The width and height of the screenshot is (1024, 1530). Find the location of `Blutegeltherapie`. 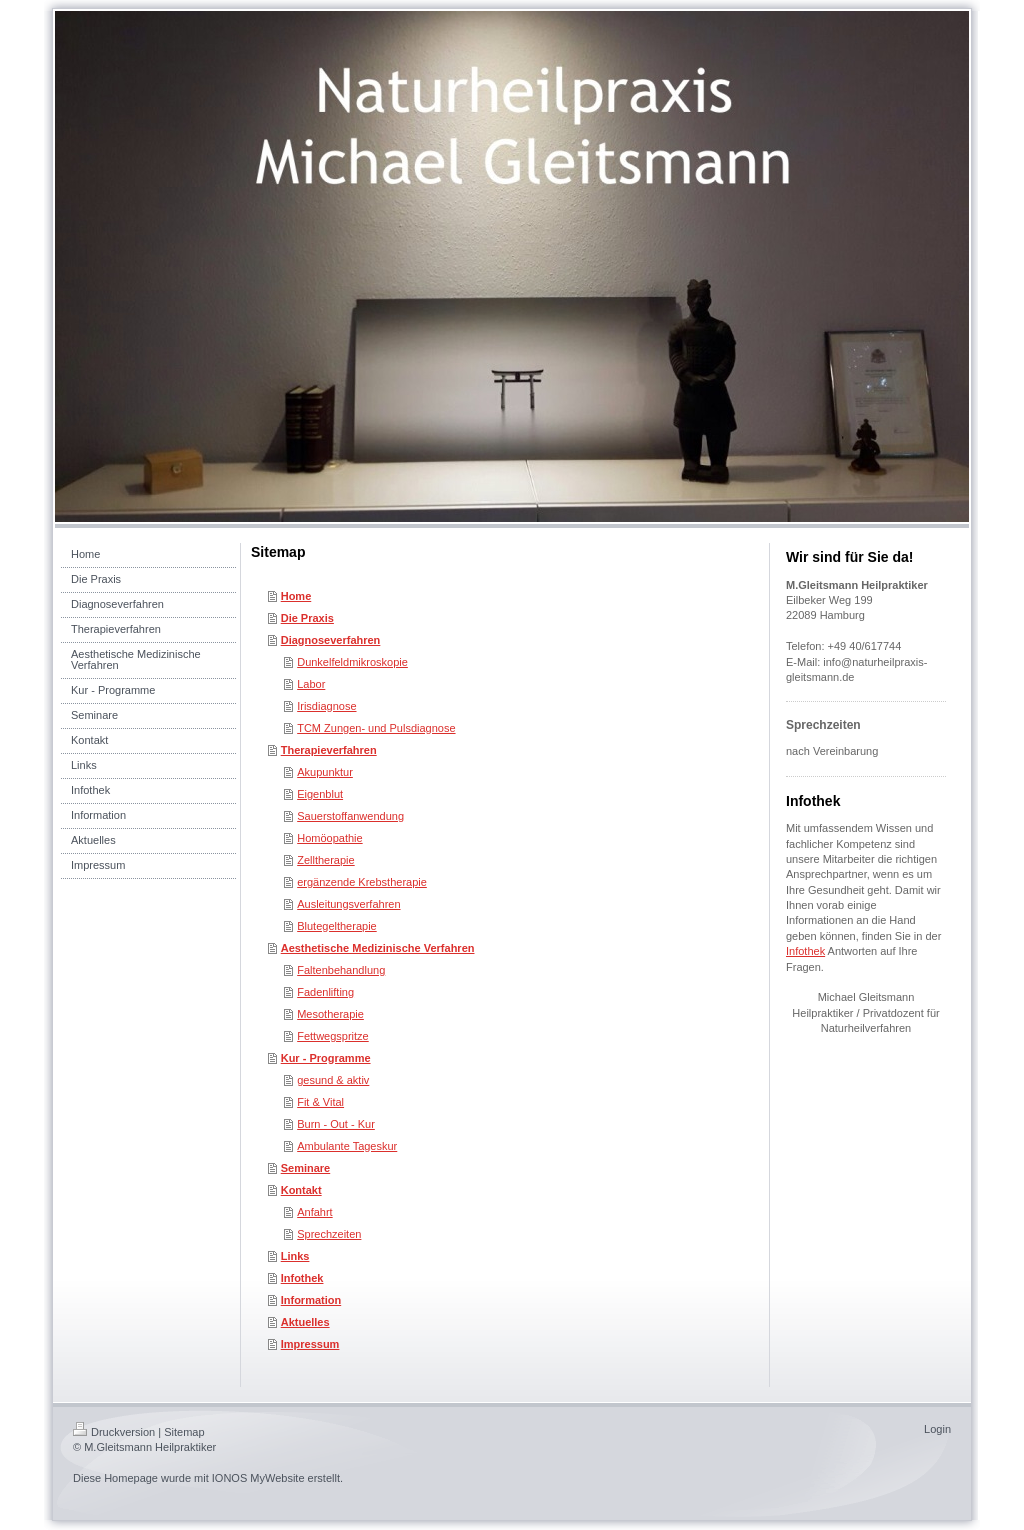

Blutegeltherapie is located at coordinates (337, 926).